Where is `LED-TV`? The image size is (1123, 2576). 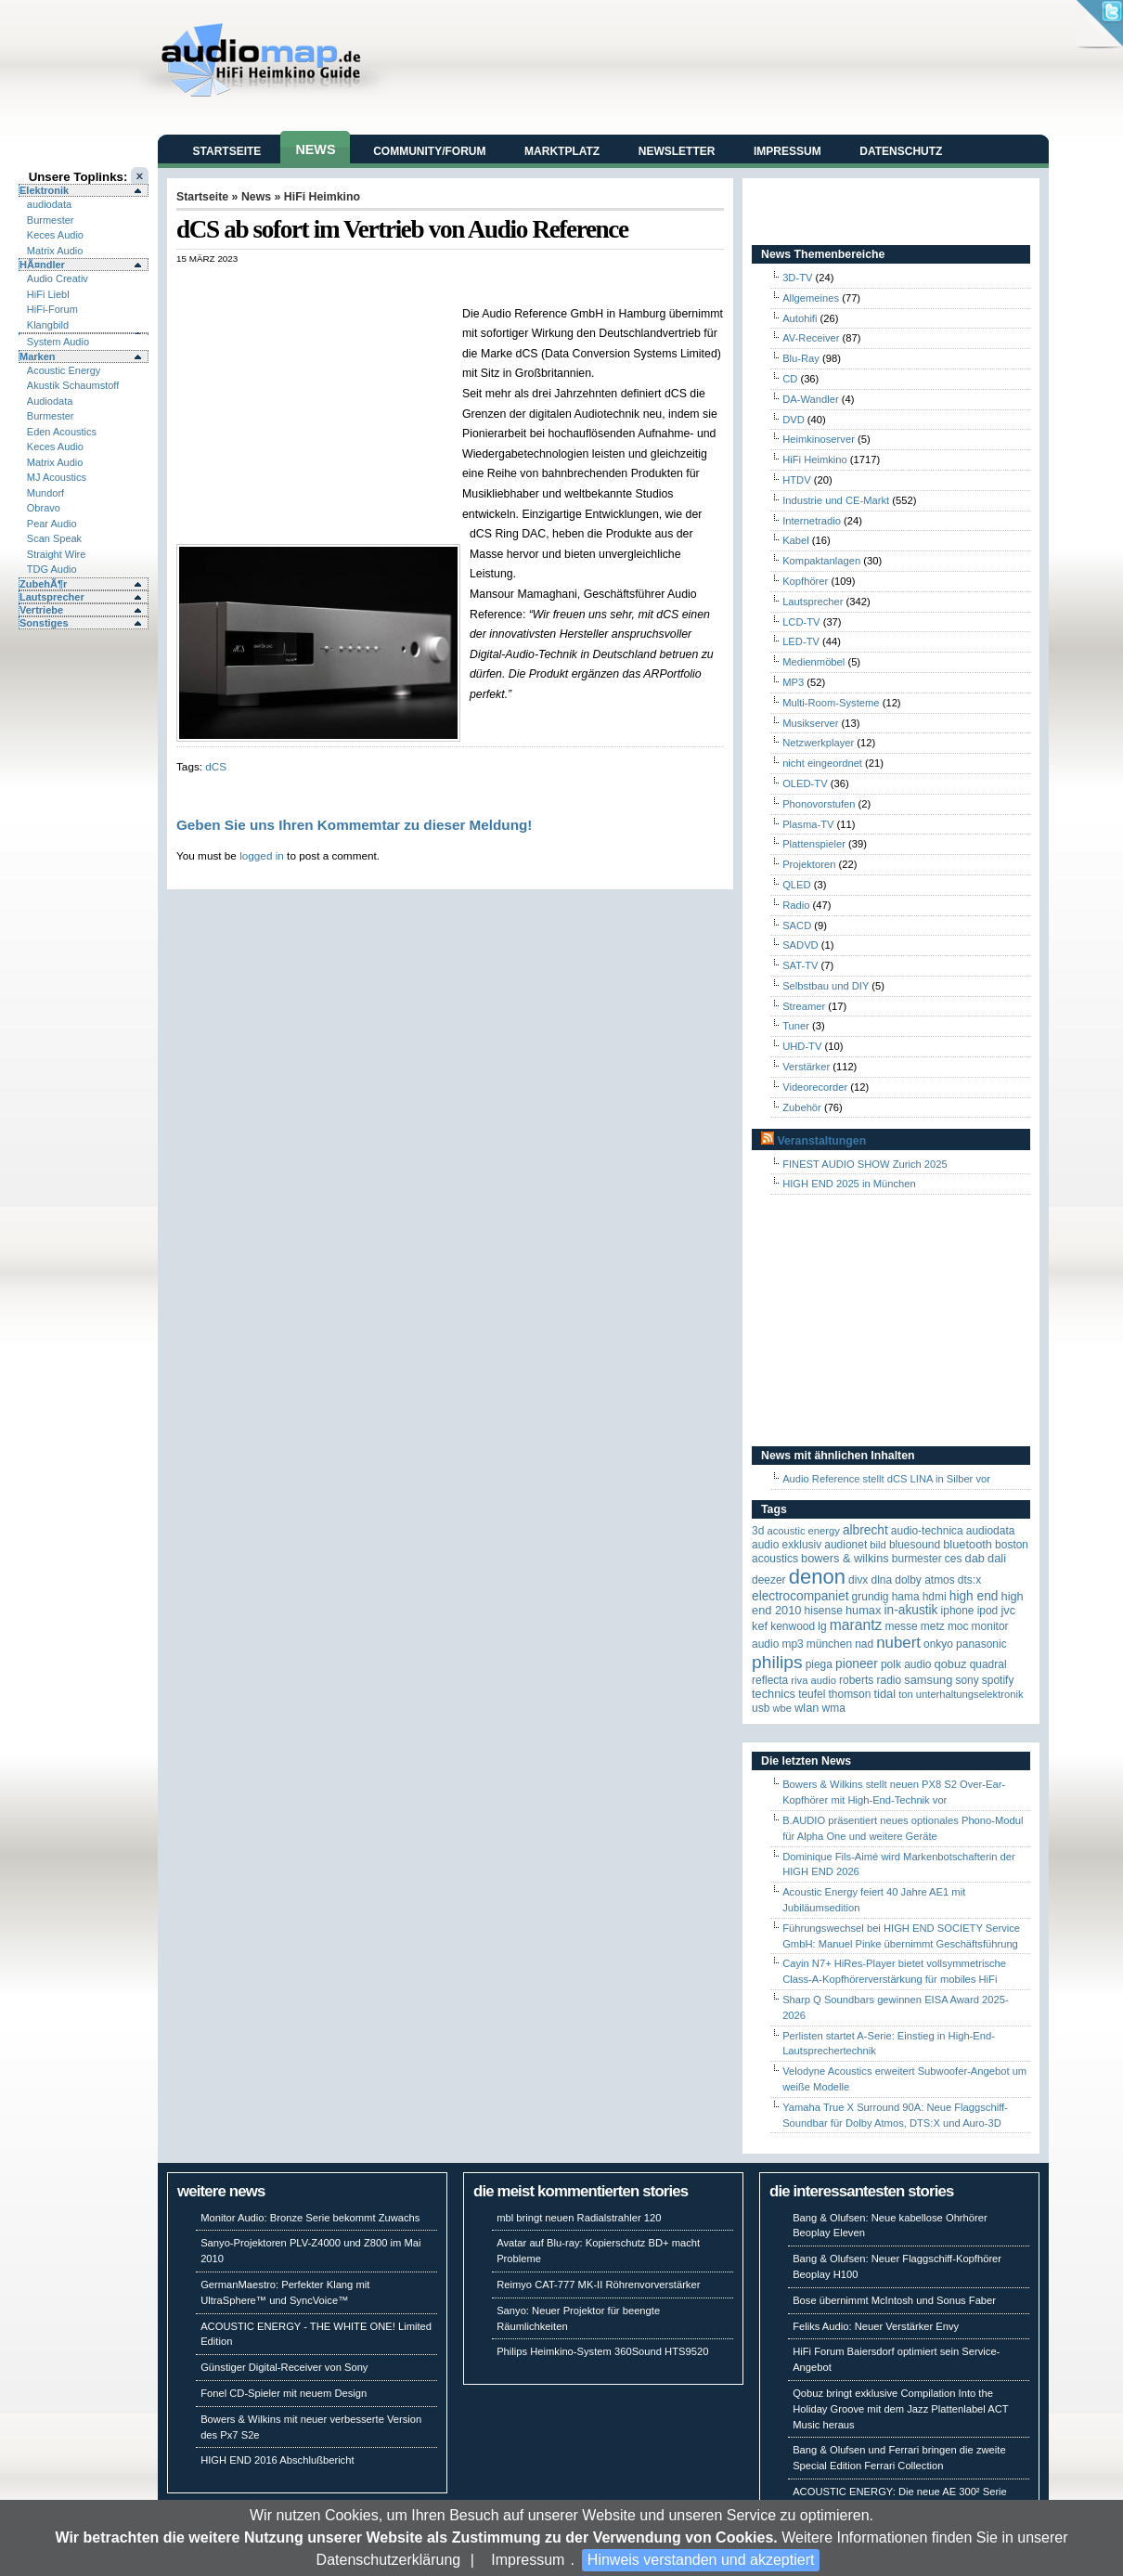 LED-TV is located at coordinates (801, 641).